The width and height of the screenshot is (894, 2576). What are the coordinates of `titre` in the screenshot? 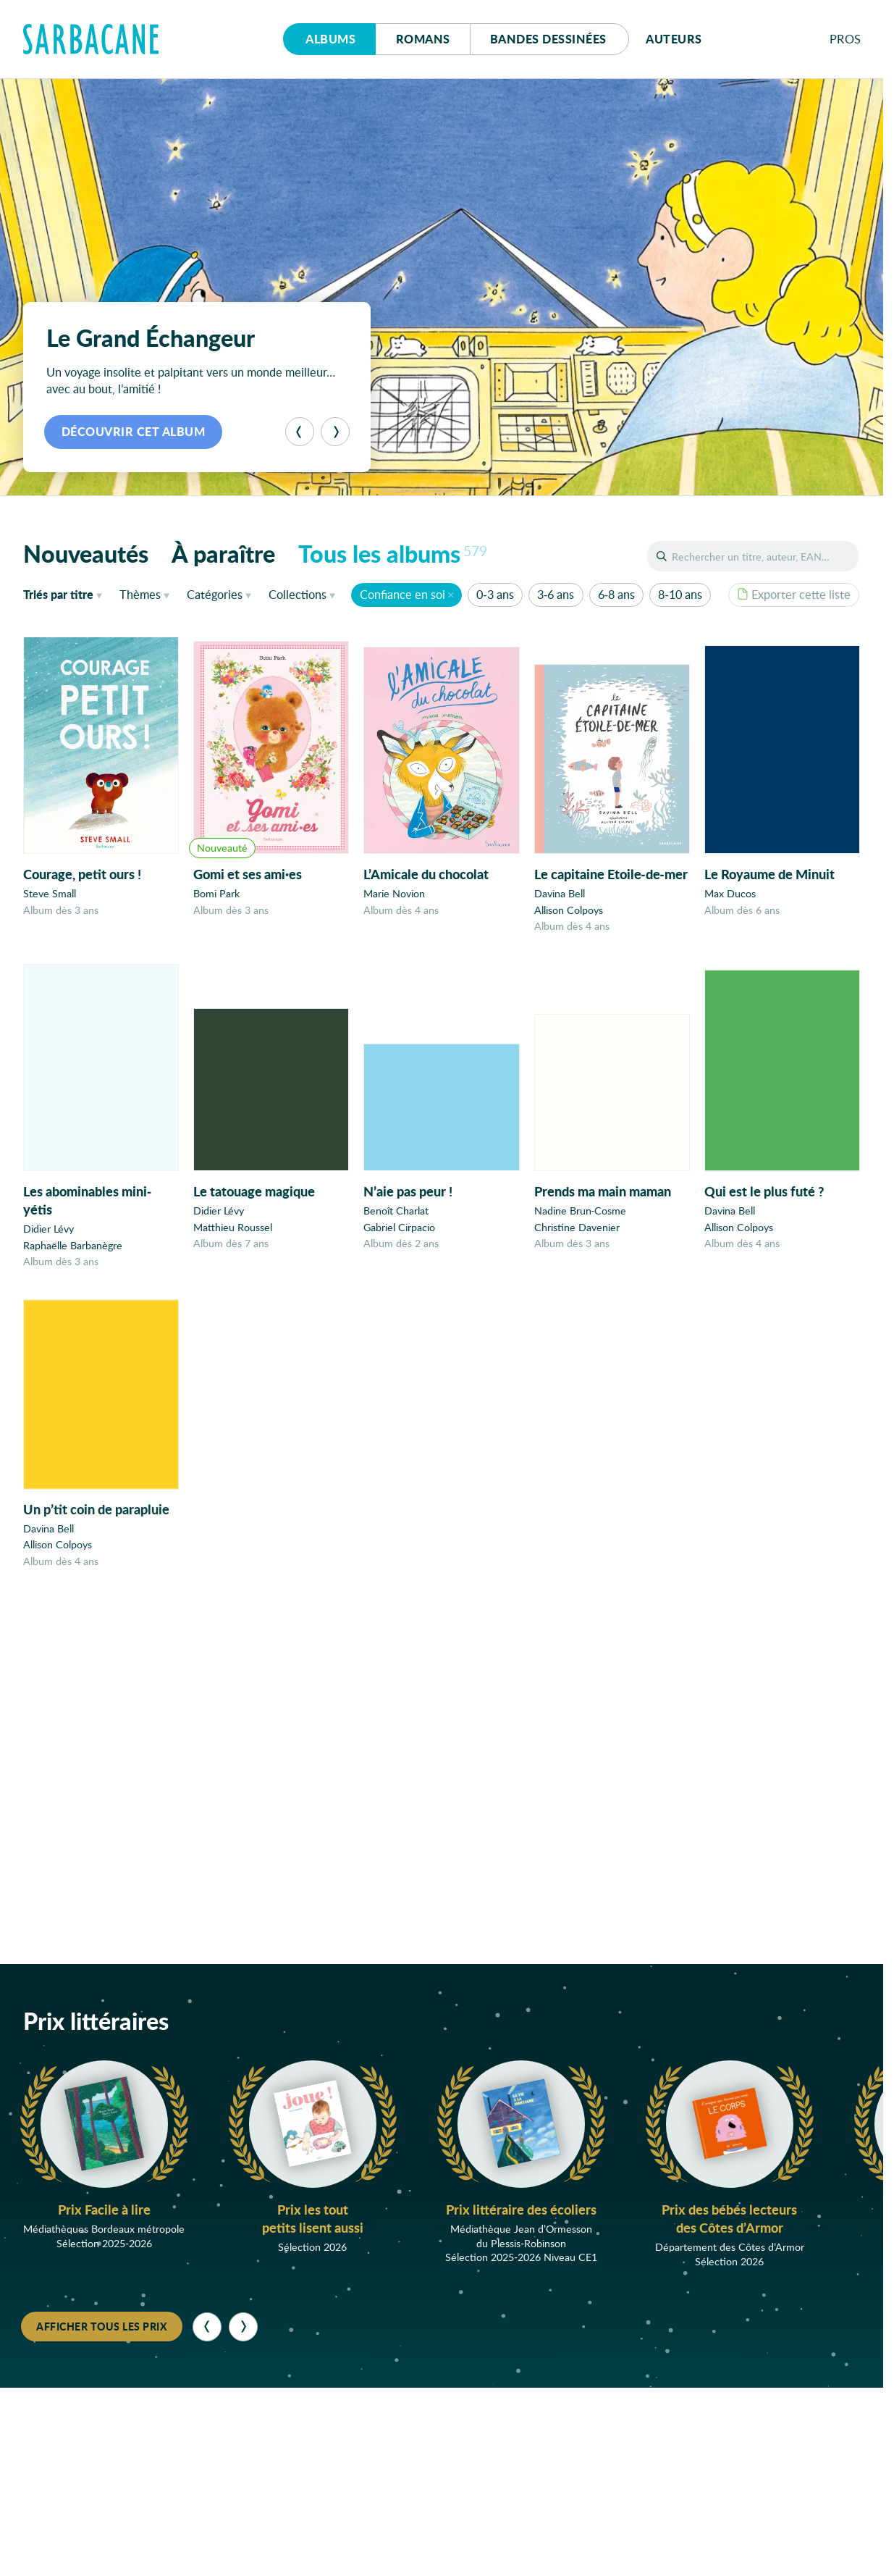 It's located at (58, 594).